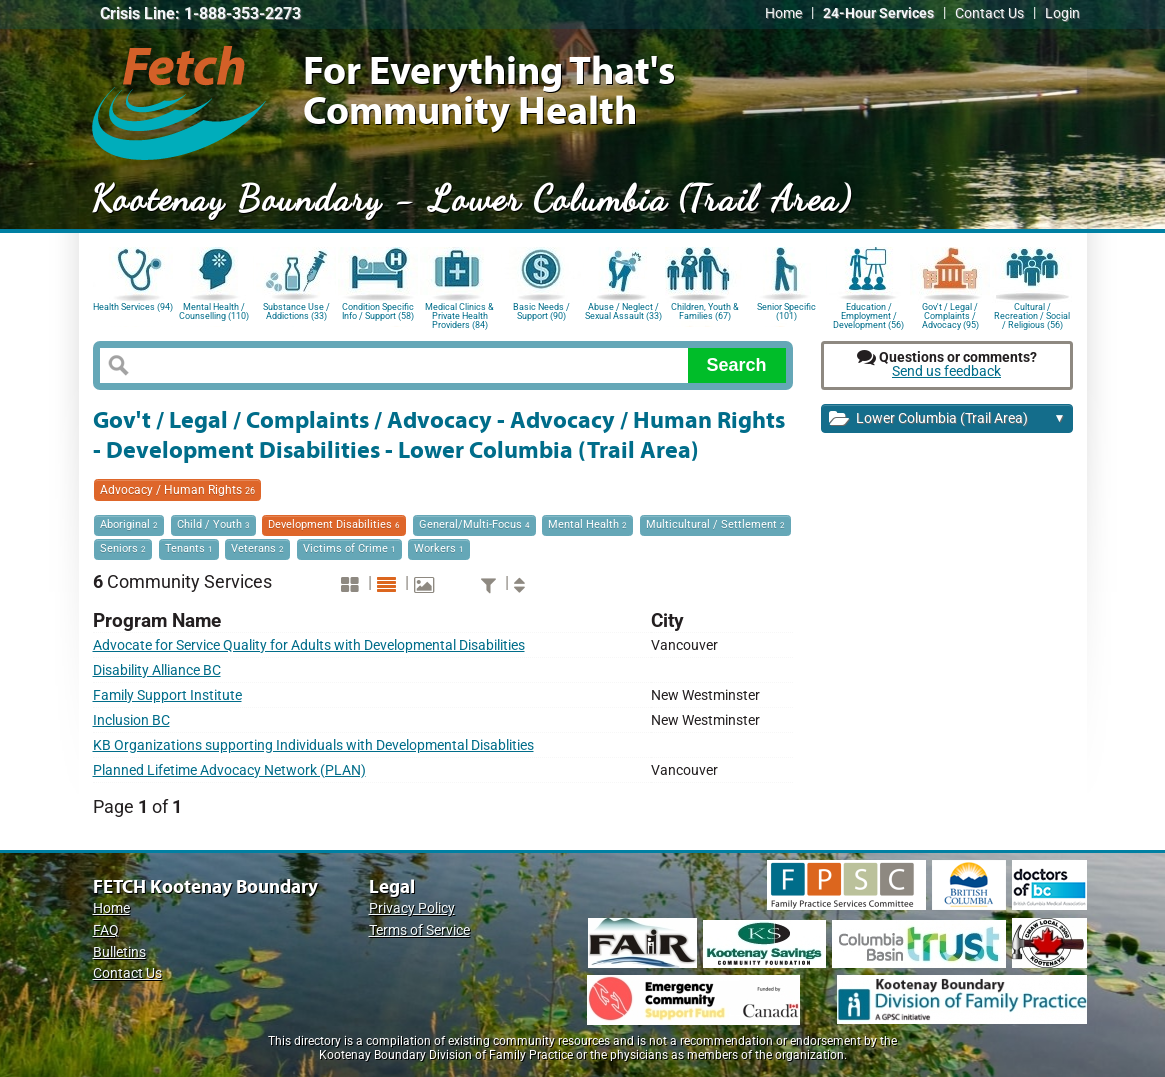 The height and width of the screenshot is (1077, 1165). What do you see at coordinates (587, 524) in the screenshot?
I see `Mental Health` at bounding box center [587, 524].